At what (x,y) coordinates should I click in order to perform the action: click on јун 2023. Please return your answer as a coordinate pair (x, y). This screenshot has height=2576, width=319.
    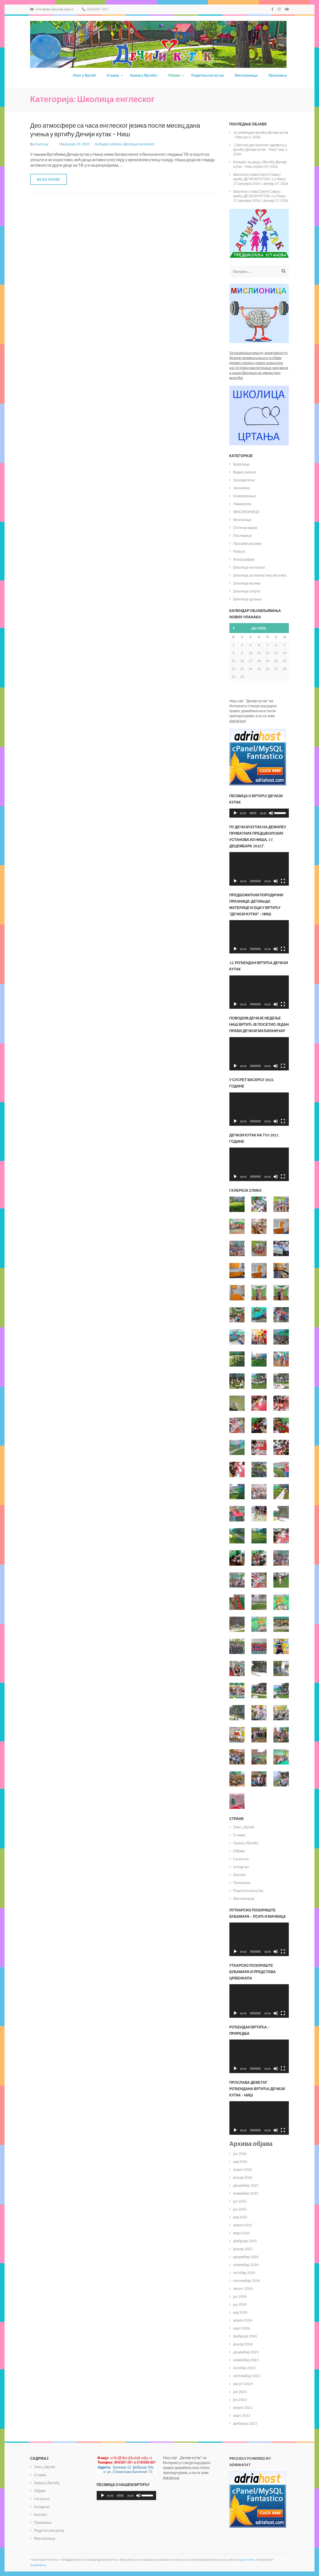
    Looking at the image, I should click on (240, 2399).